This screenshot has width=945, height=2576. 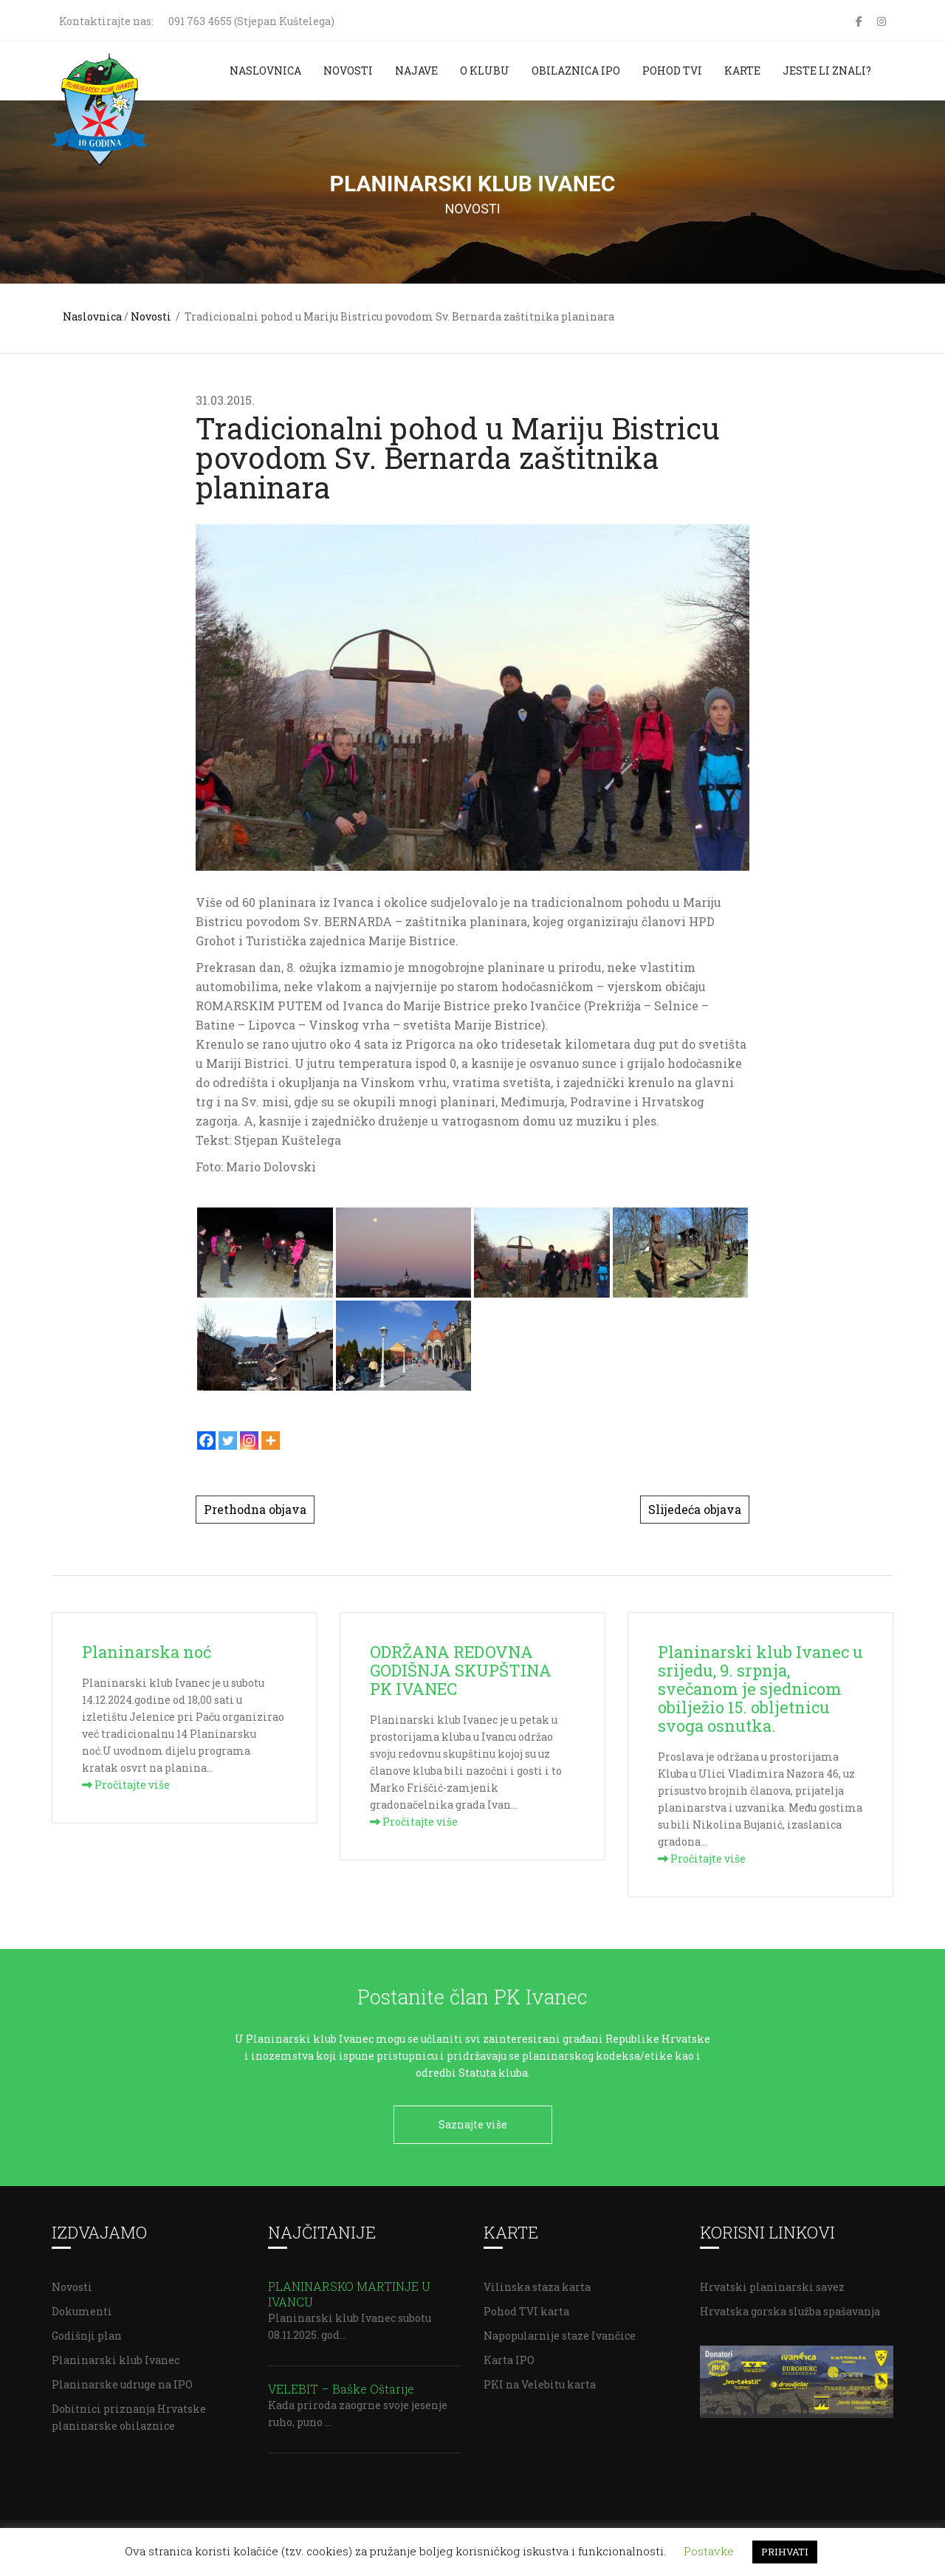 What do you see at coordinates (270, 1440) in the screenshot?
I see `[More]` at bounding box center [270, 1440].